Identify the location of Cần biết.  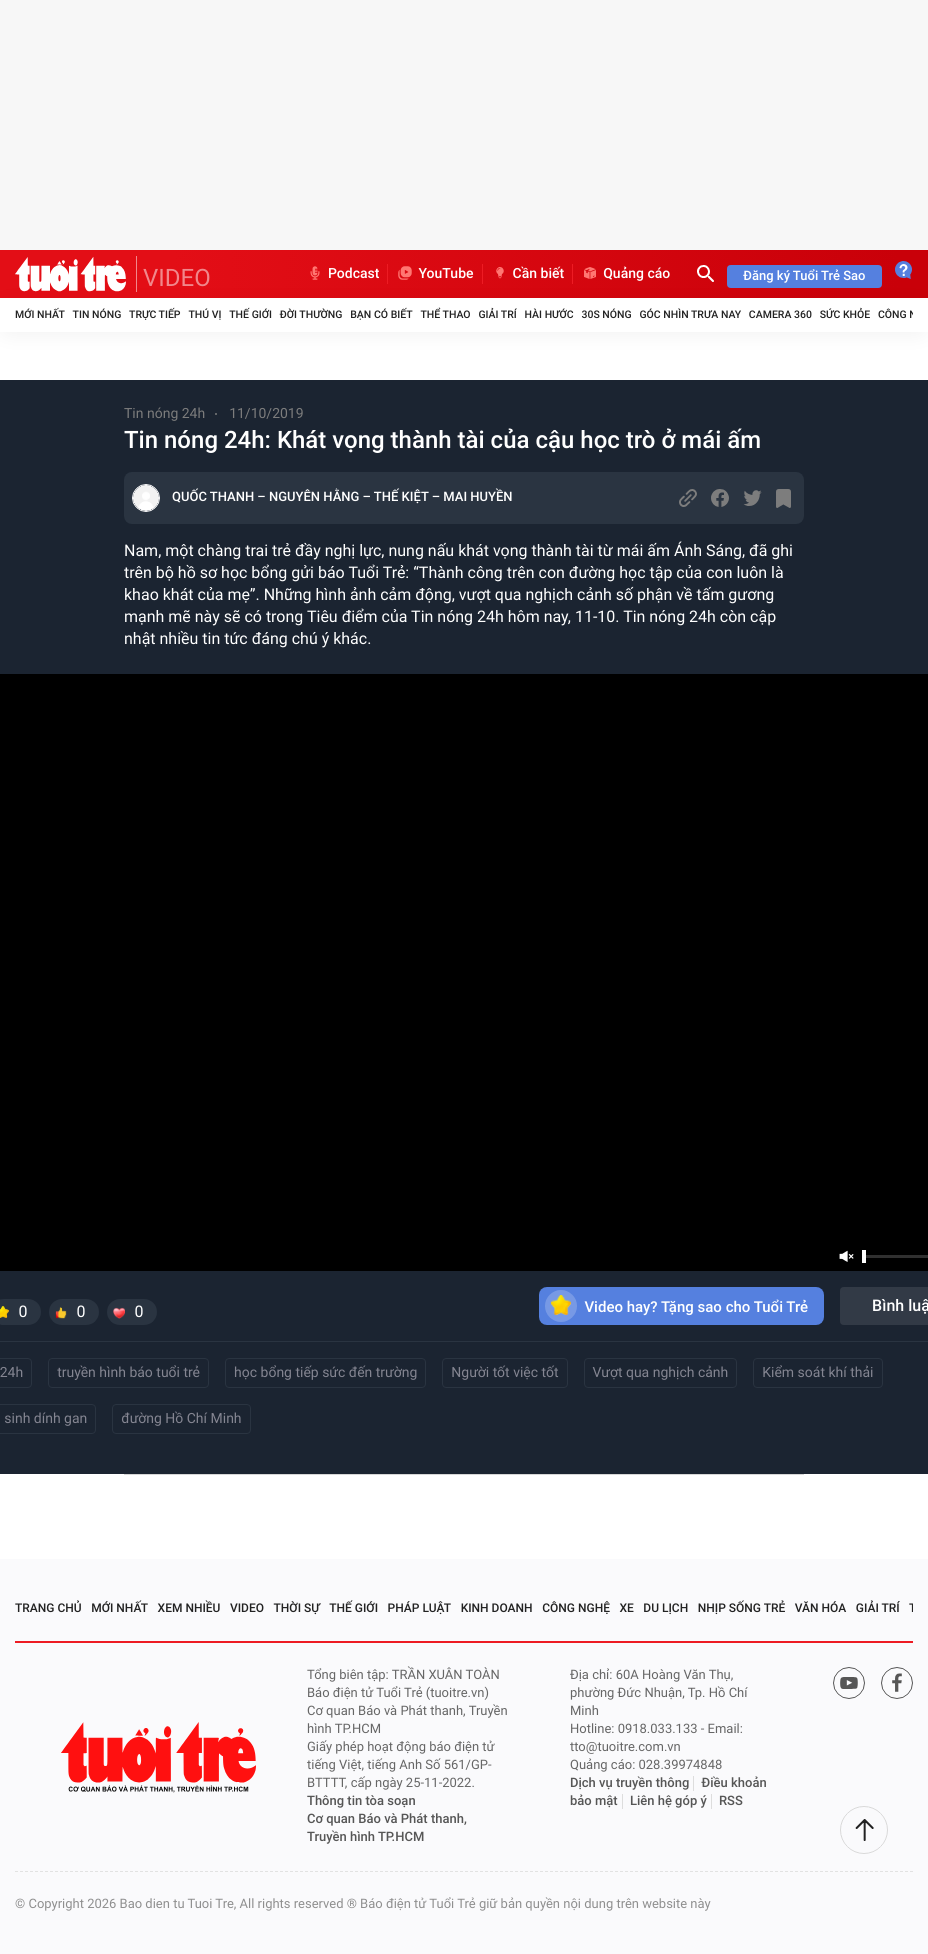
(528, 274).